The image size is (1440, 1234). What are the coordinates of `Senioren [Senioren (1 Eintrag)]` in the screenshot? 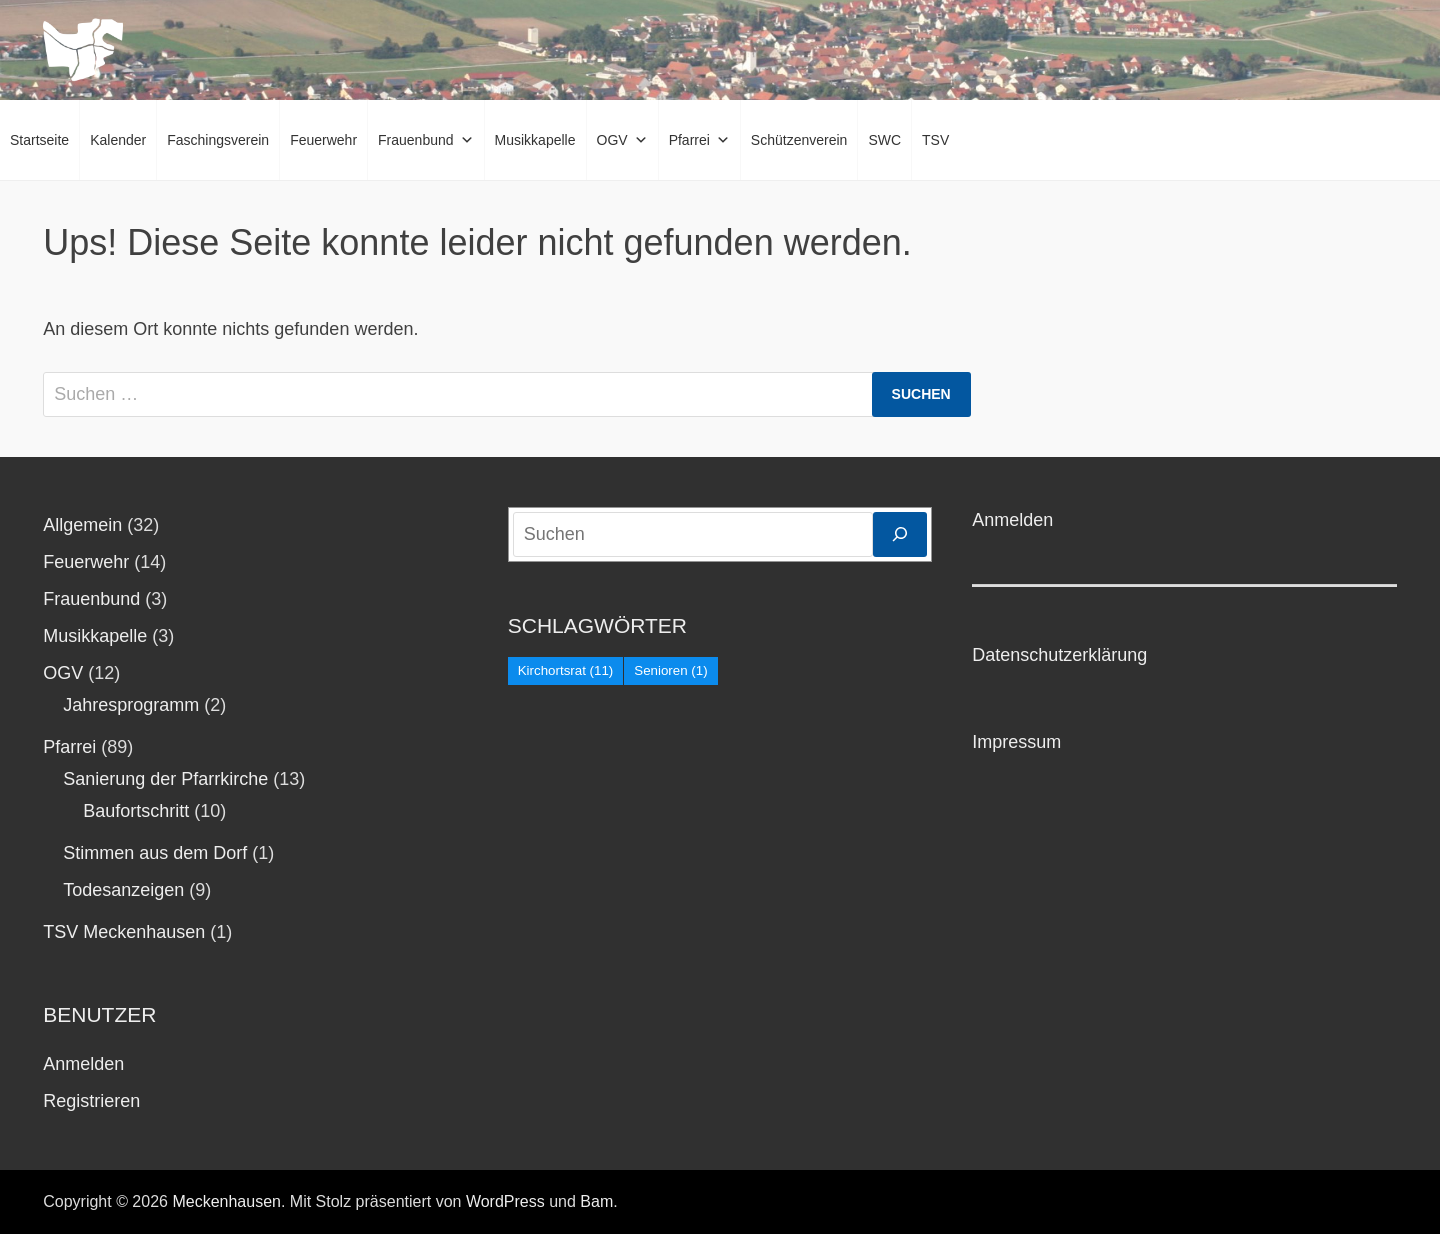 It's located at (670, 670).